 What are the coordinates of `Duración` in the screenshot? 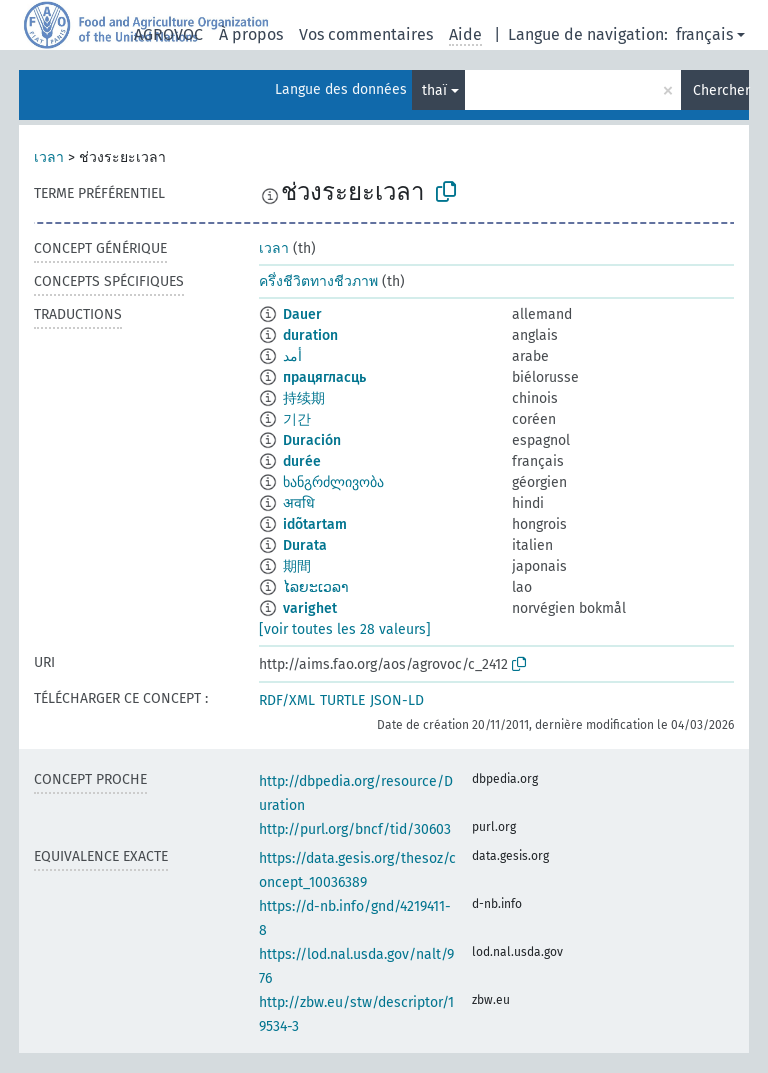 It's located at (312, 440).